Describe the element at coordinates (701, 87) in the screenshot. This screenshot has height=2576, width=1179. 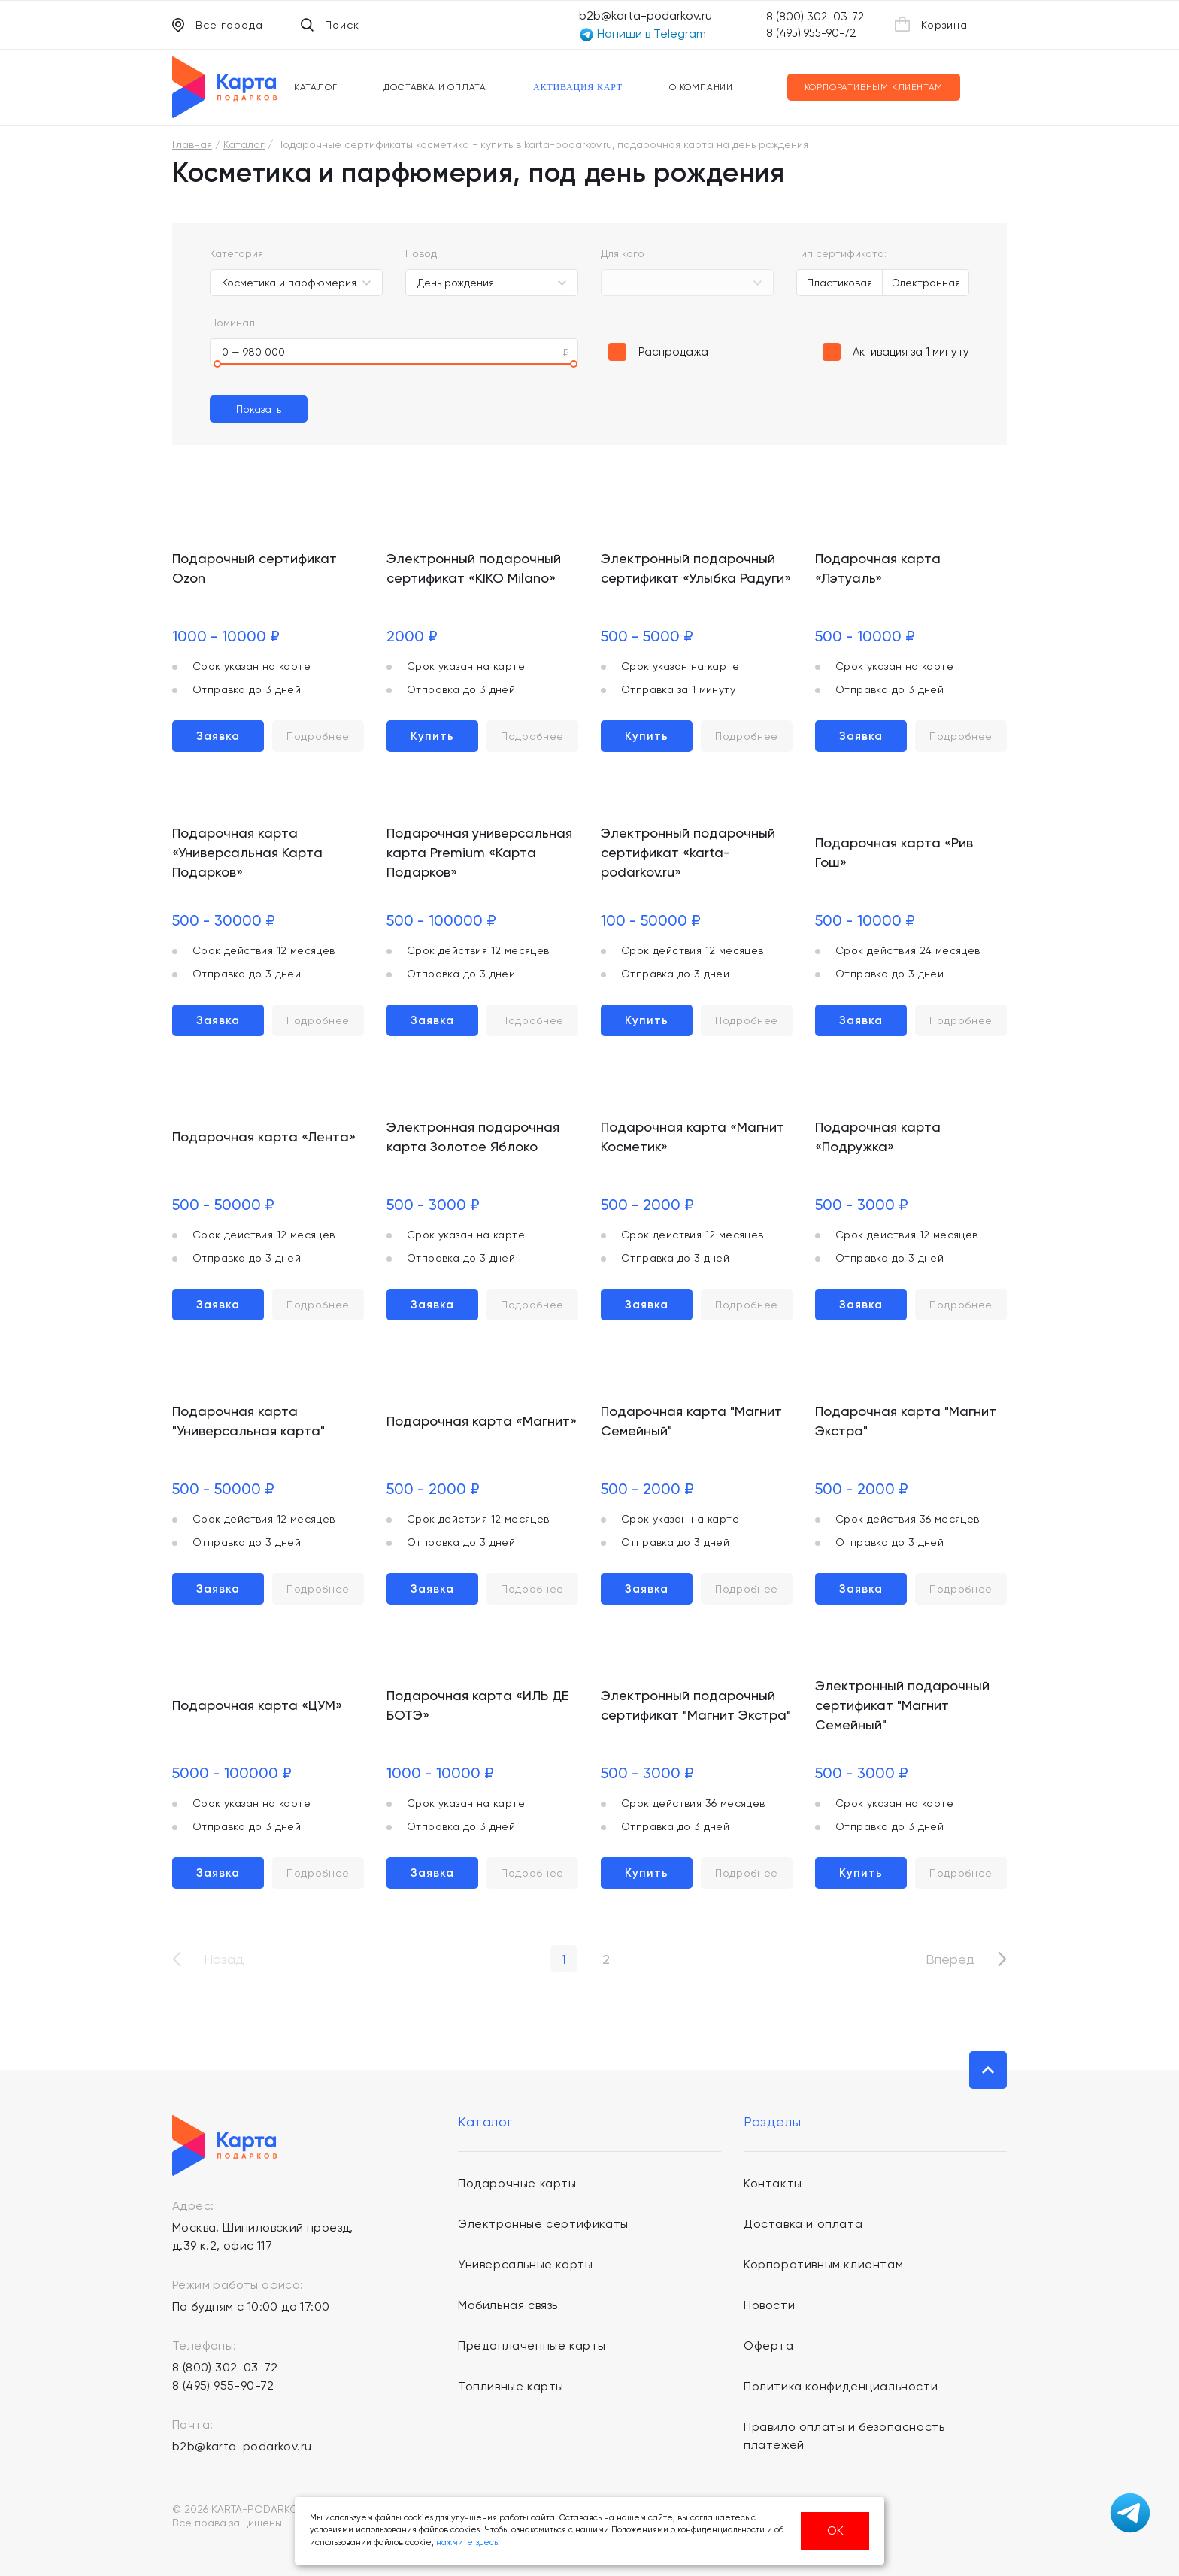
I see `О компании` at that location.